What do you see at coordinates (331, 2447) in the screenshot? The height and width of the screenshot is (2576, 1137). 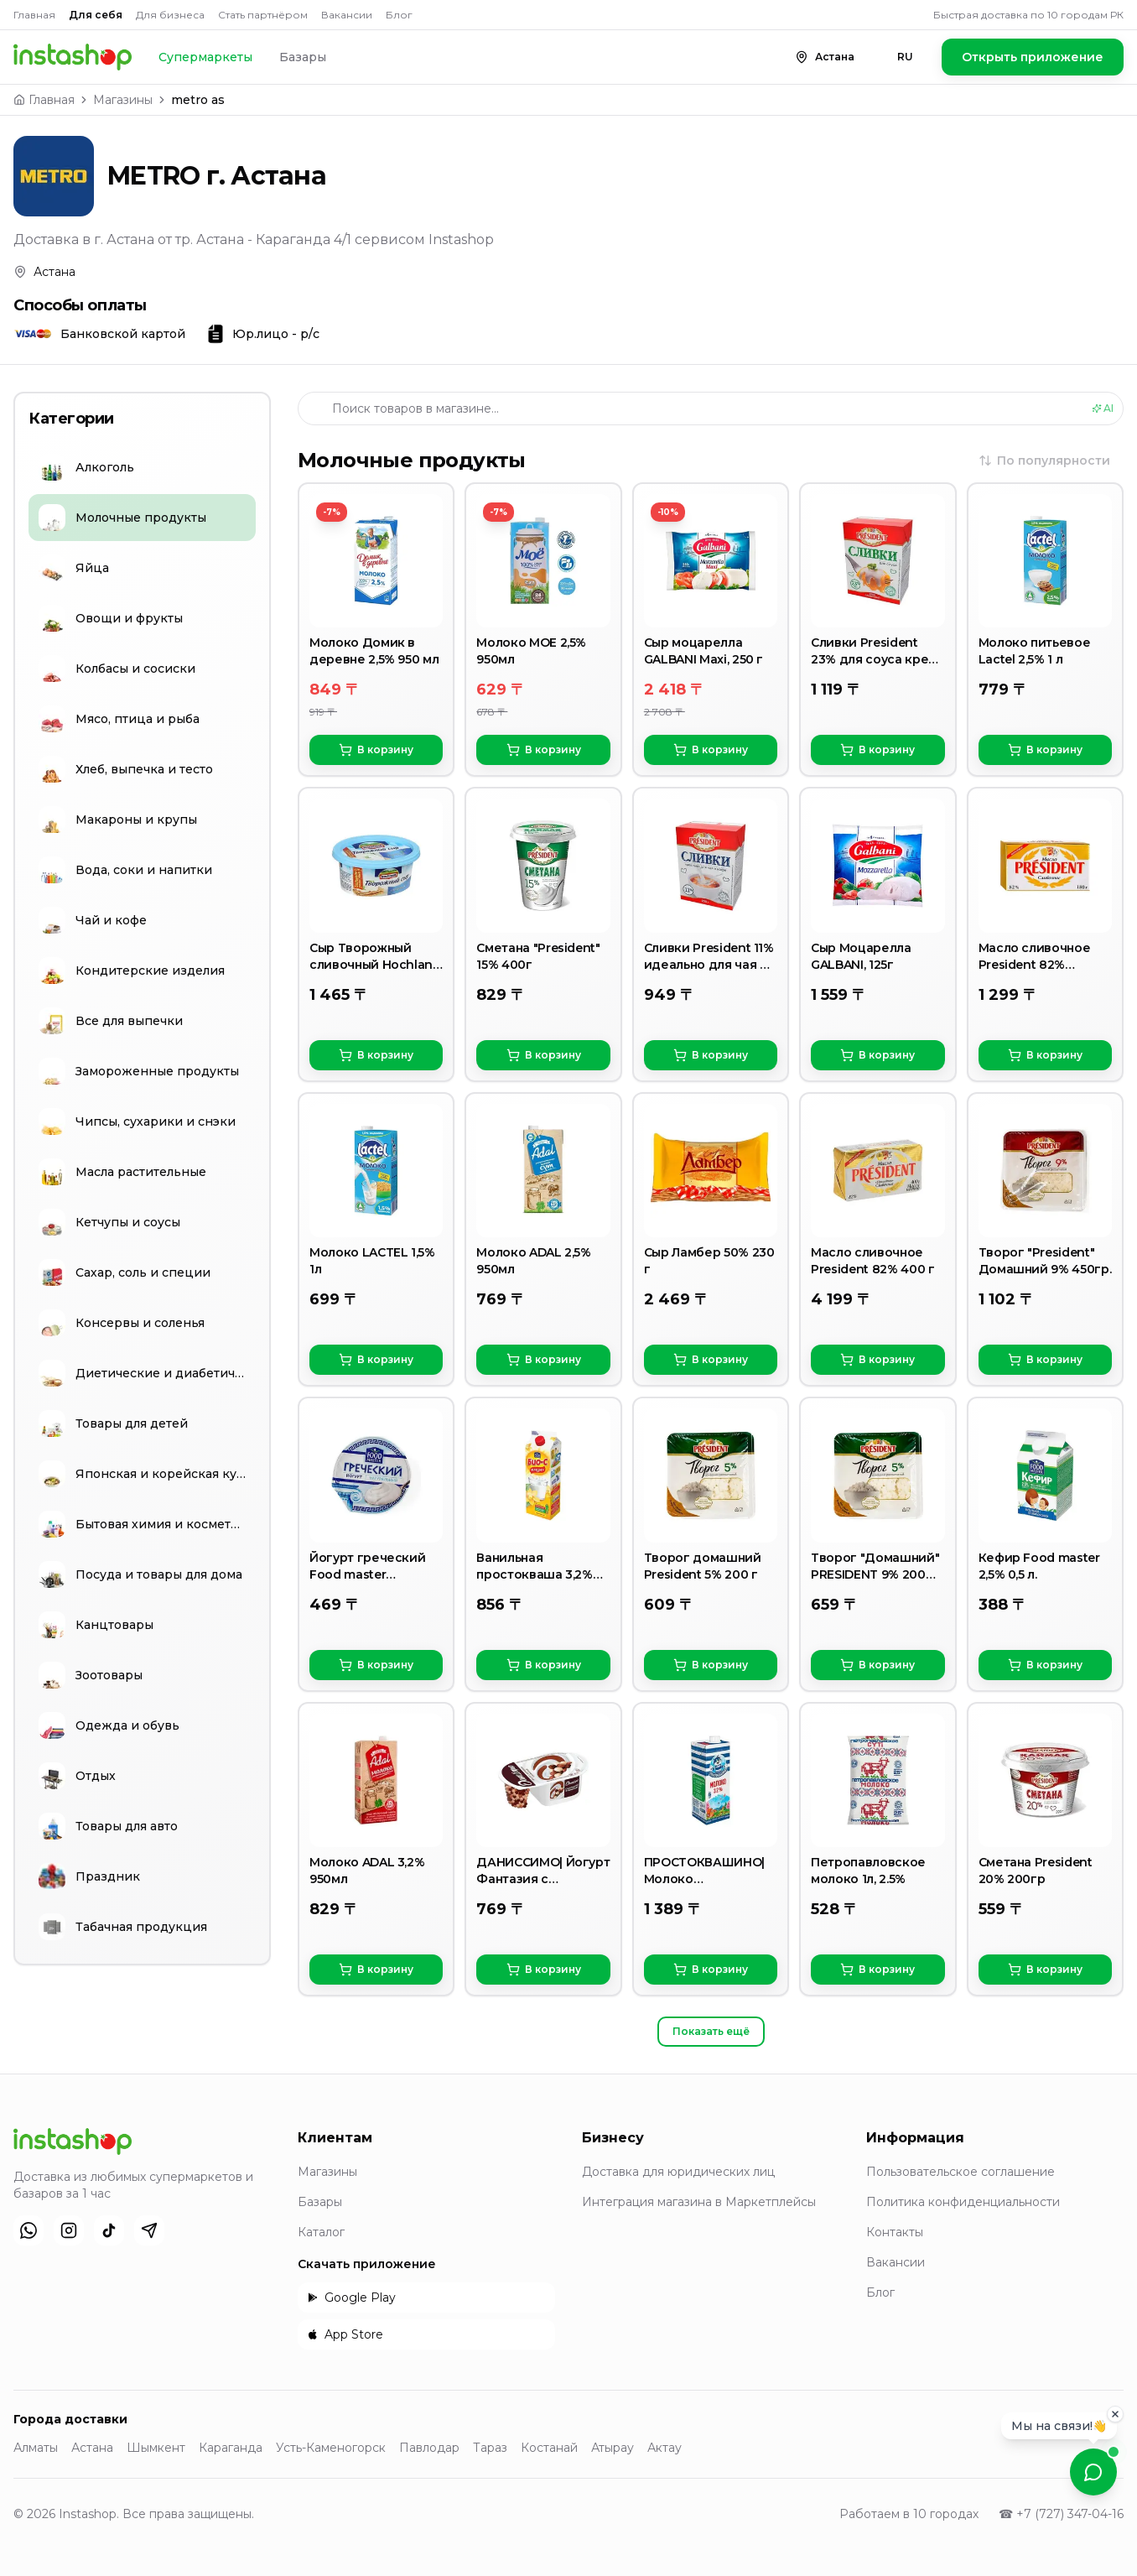 I see `Усть-Каменогорск` at bounding box center [331, 2447].